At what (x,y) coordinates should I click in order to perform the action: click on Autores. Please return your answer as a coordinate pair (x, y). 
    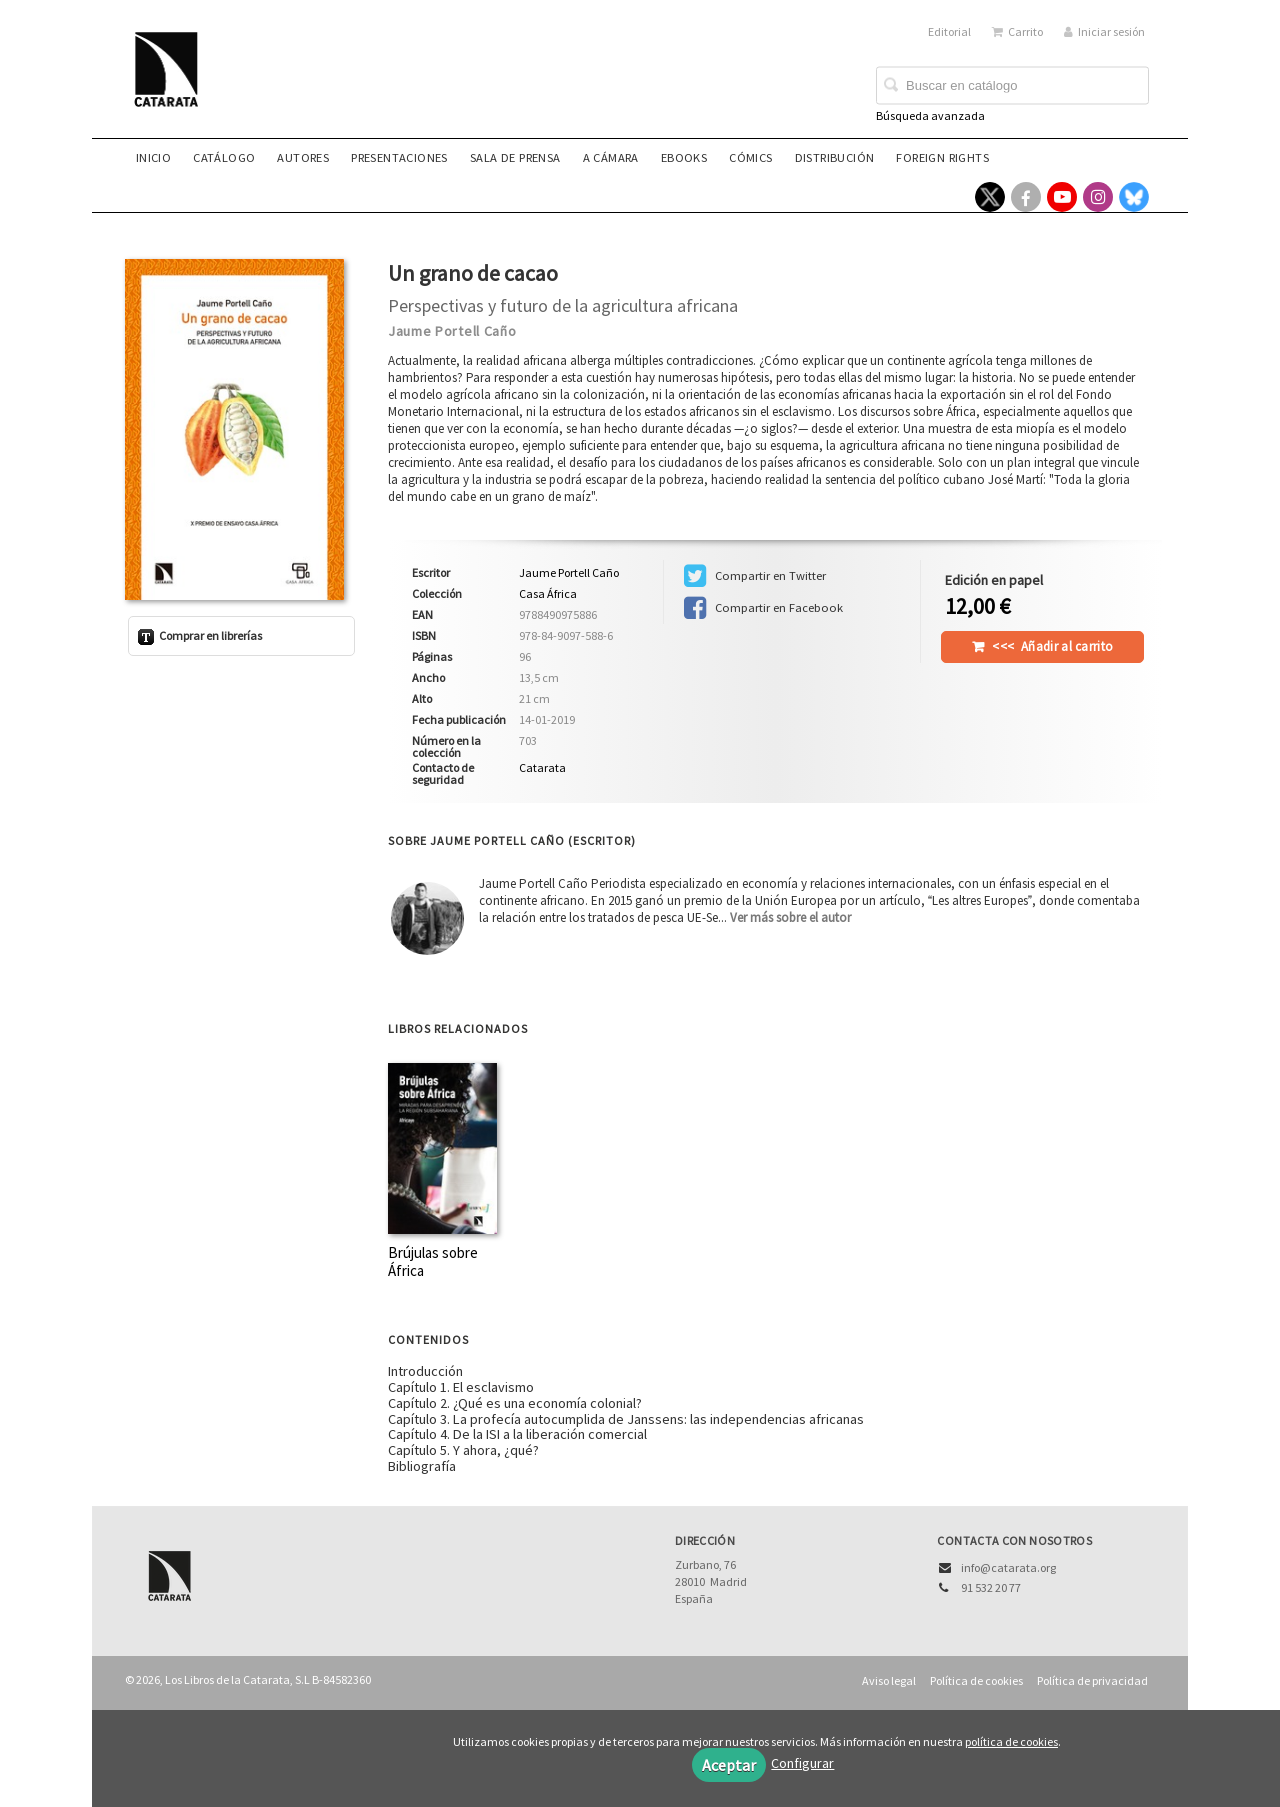
    Looking at the image, I should click on (303, 157).